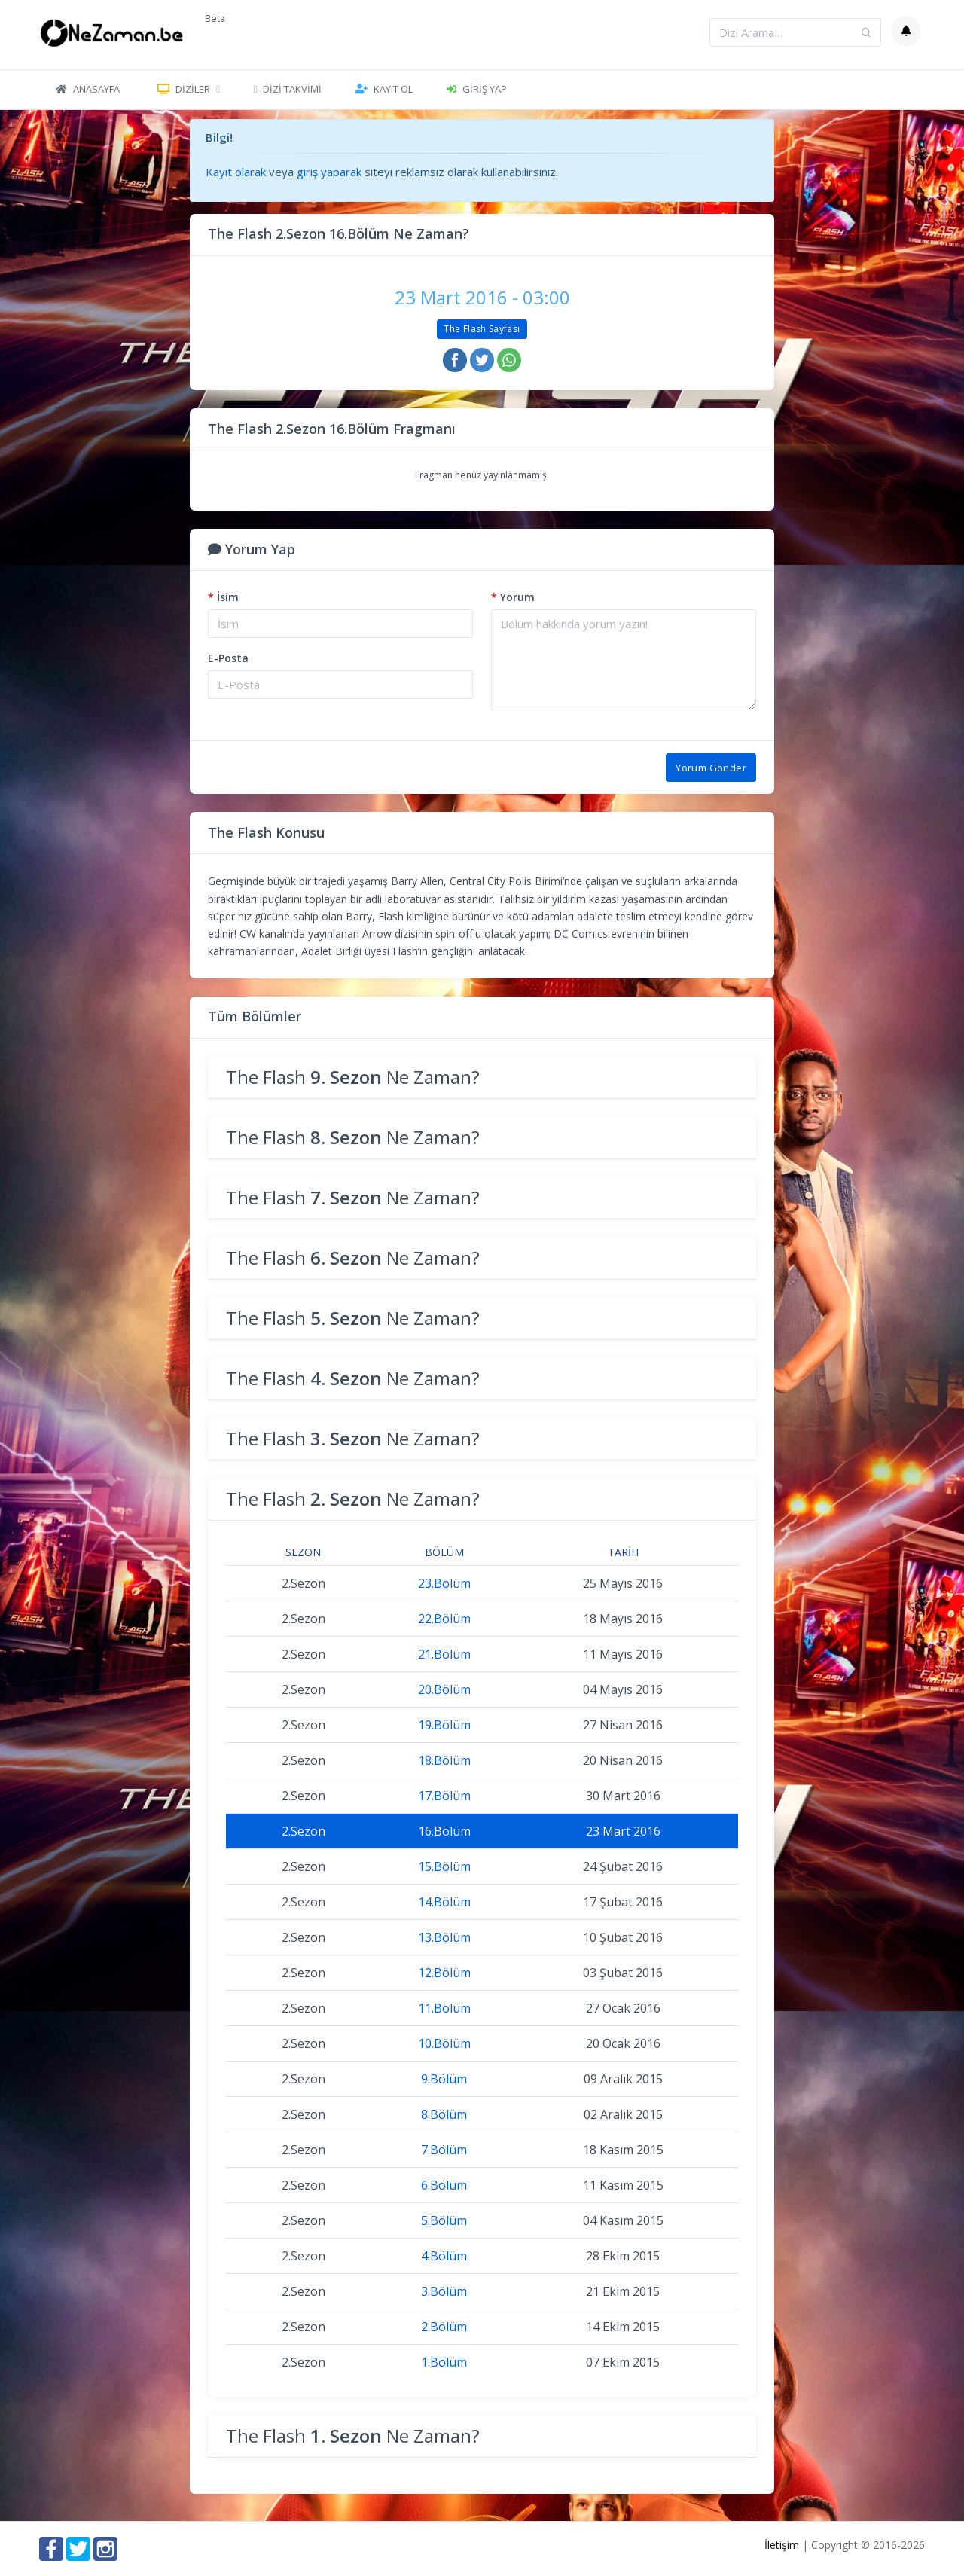 The image size is (964, 2576). Describe the element at coordinates (444, 2149) in the screenshot. I see `7.Bölüm` at that location.